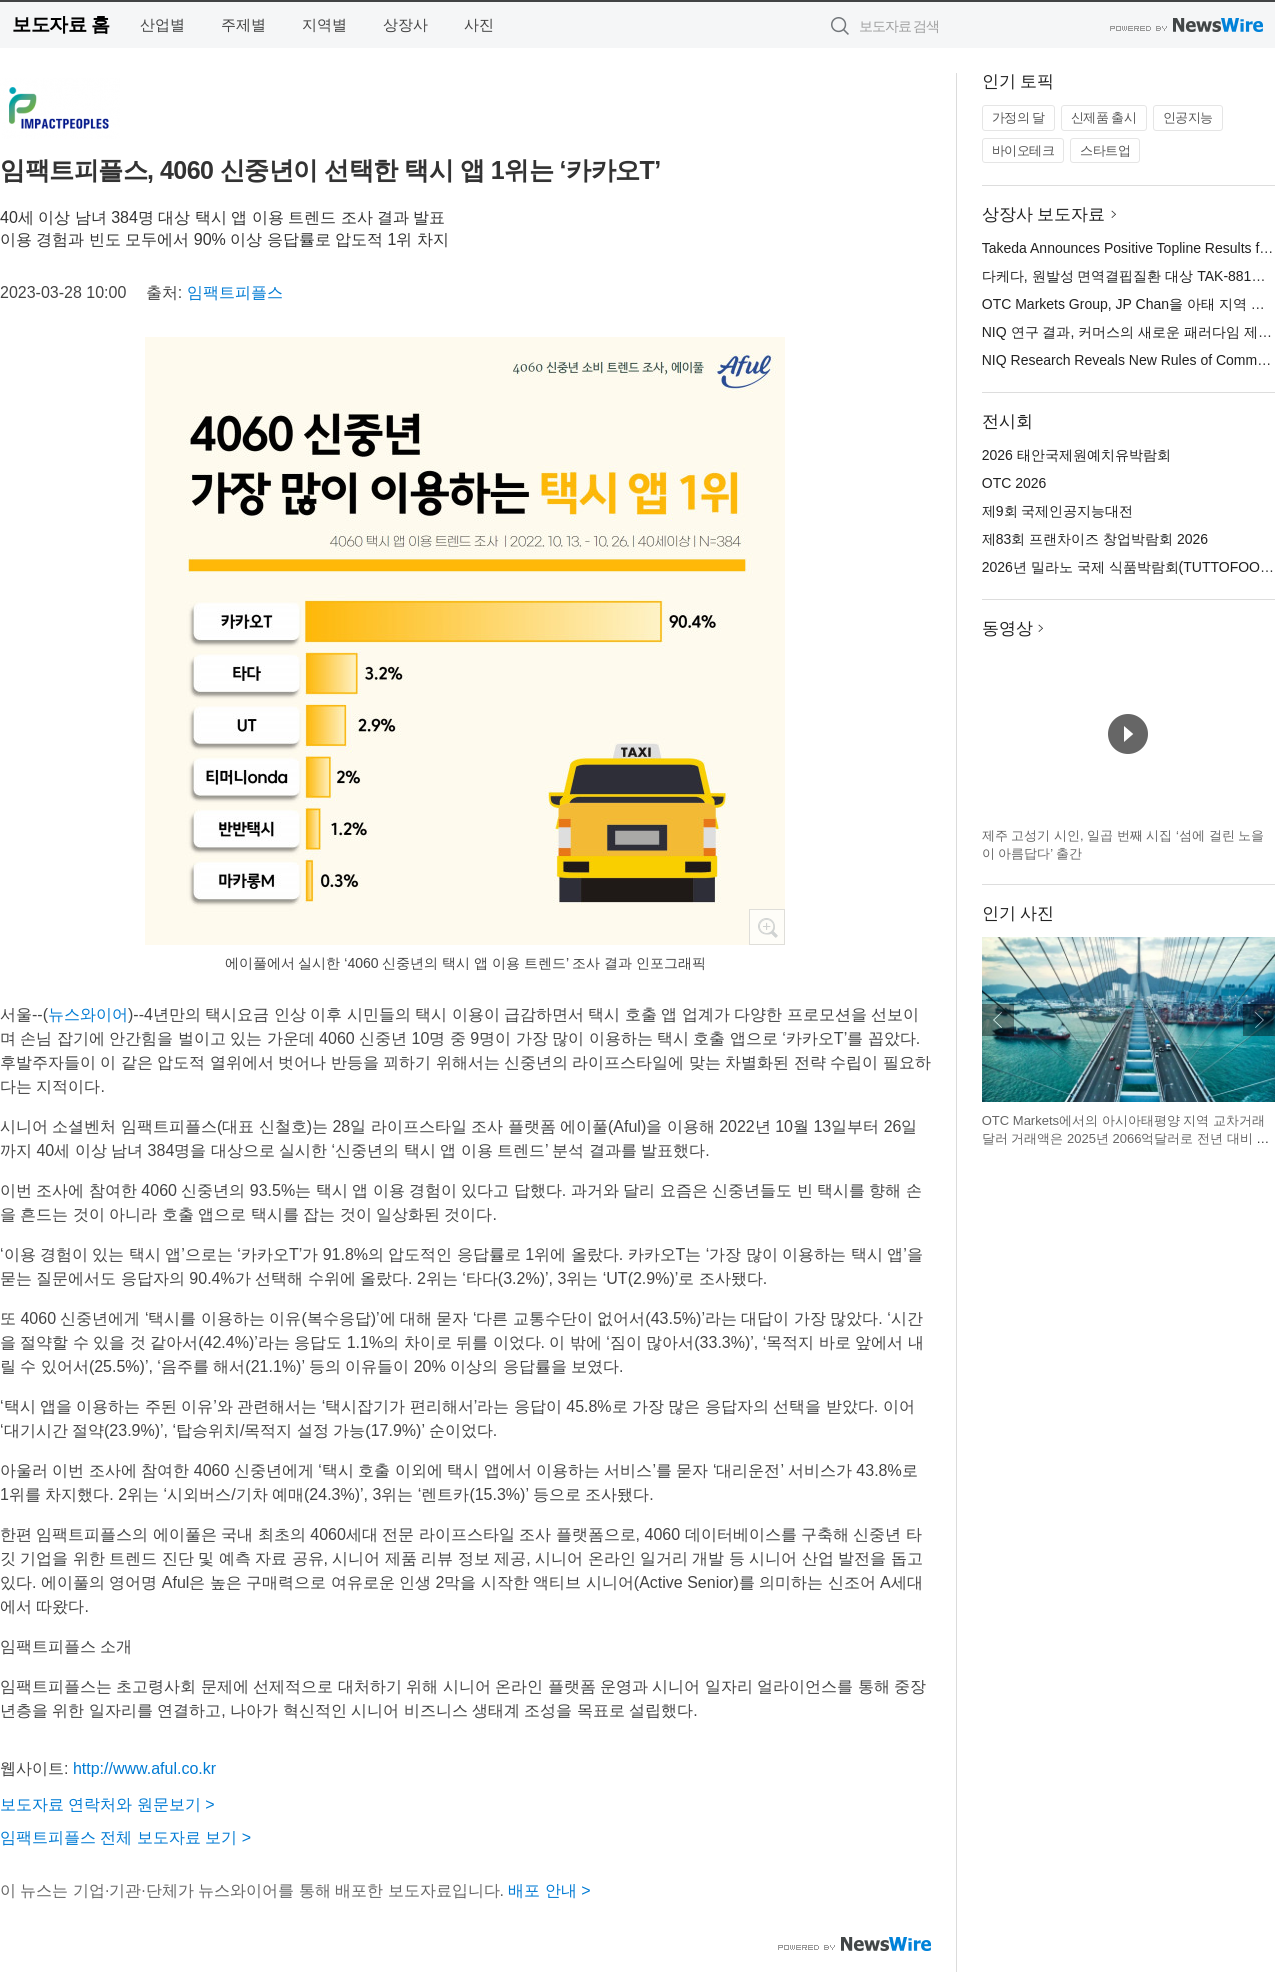 The image size is (1275, 1972). What do you see at coordinates (998, 1020) in the screenshot?
I see `이전` at bounding box center [998, 1020].